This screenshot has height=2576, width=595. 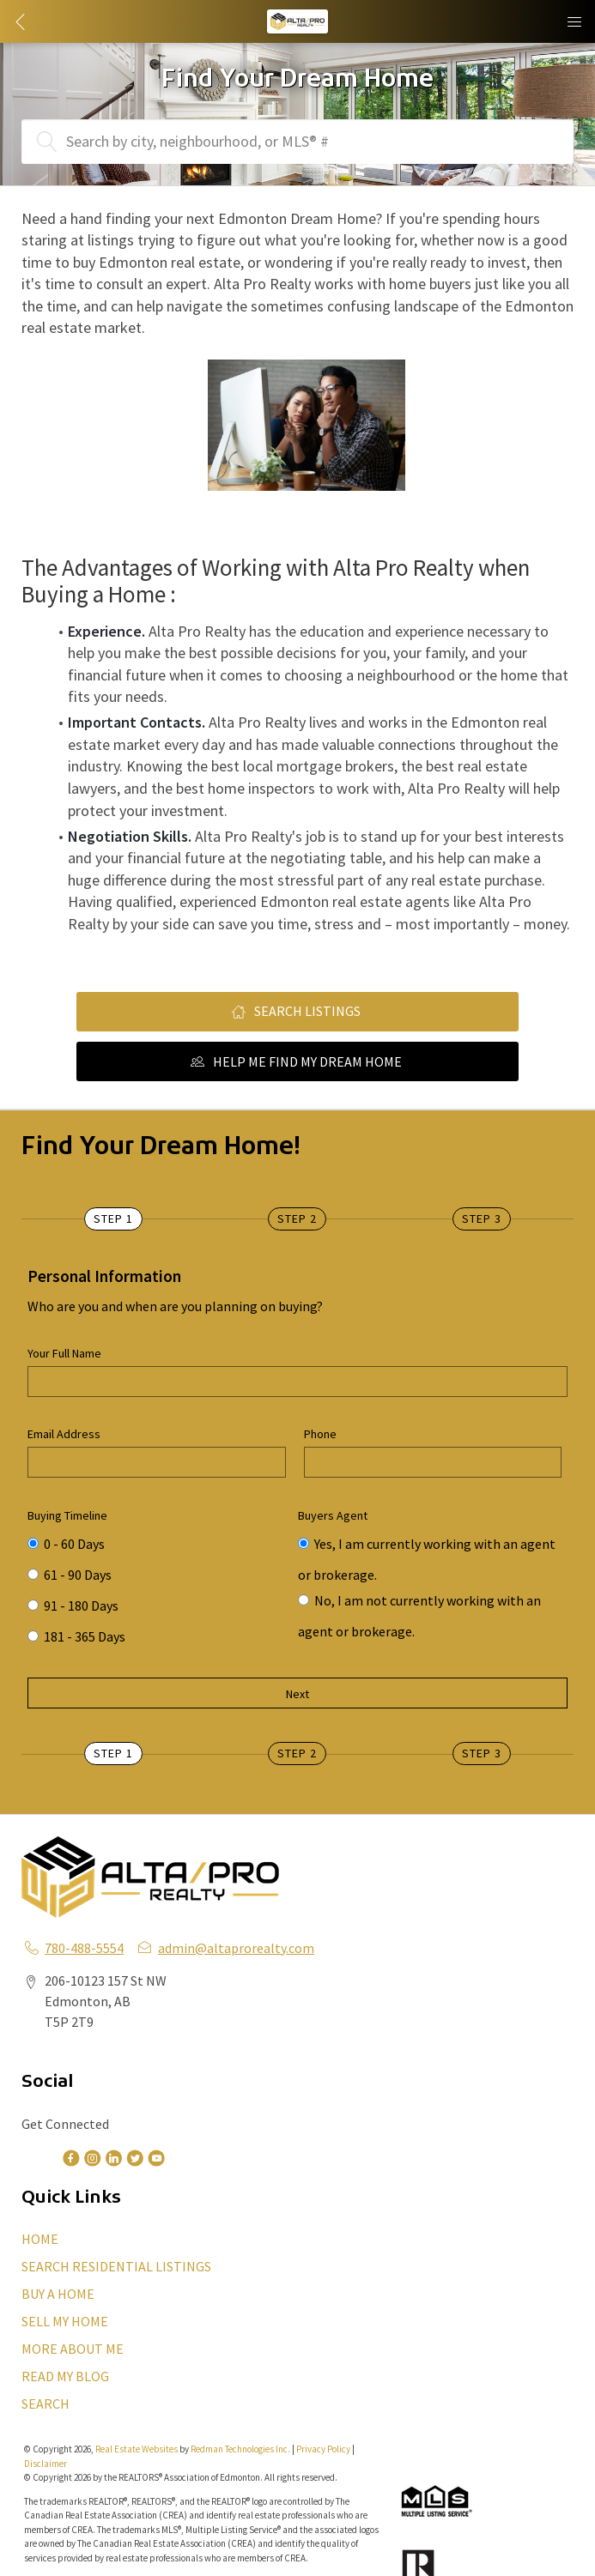 I want to click on READ MY BLOG, so click(x=65, y=2376).